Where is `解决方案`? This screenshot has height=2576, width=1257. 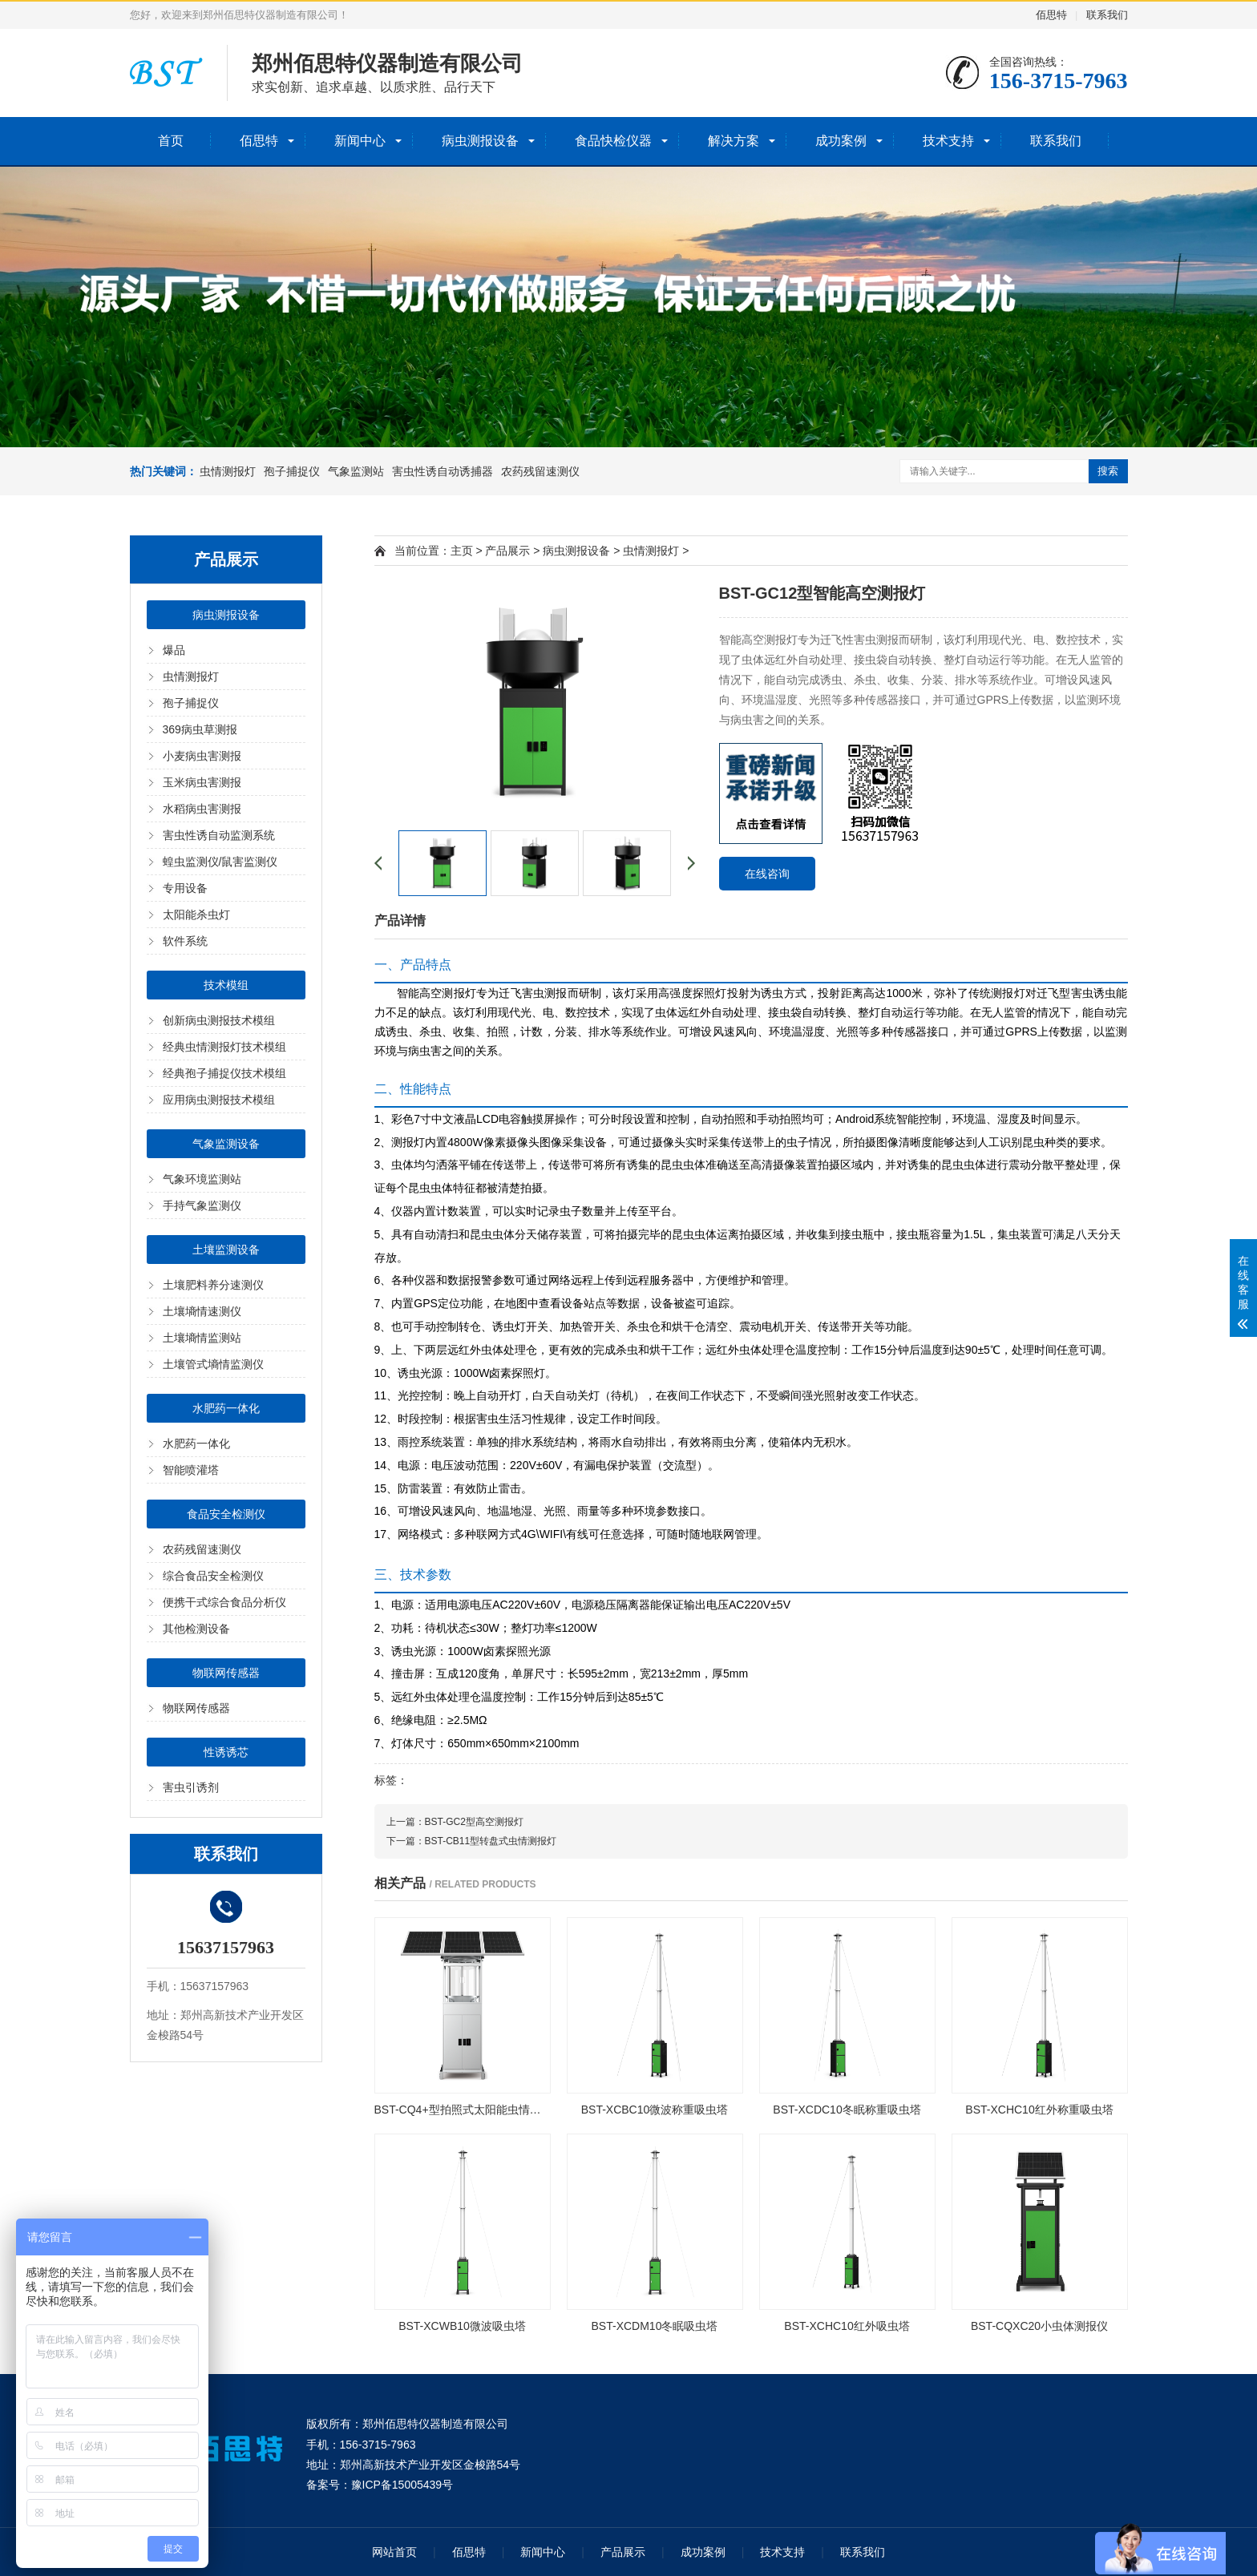 解决方案 is located at coordinates (733, 140).